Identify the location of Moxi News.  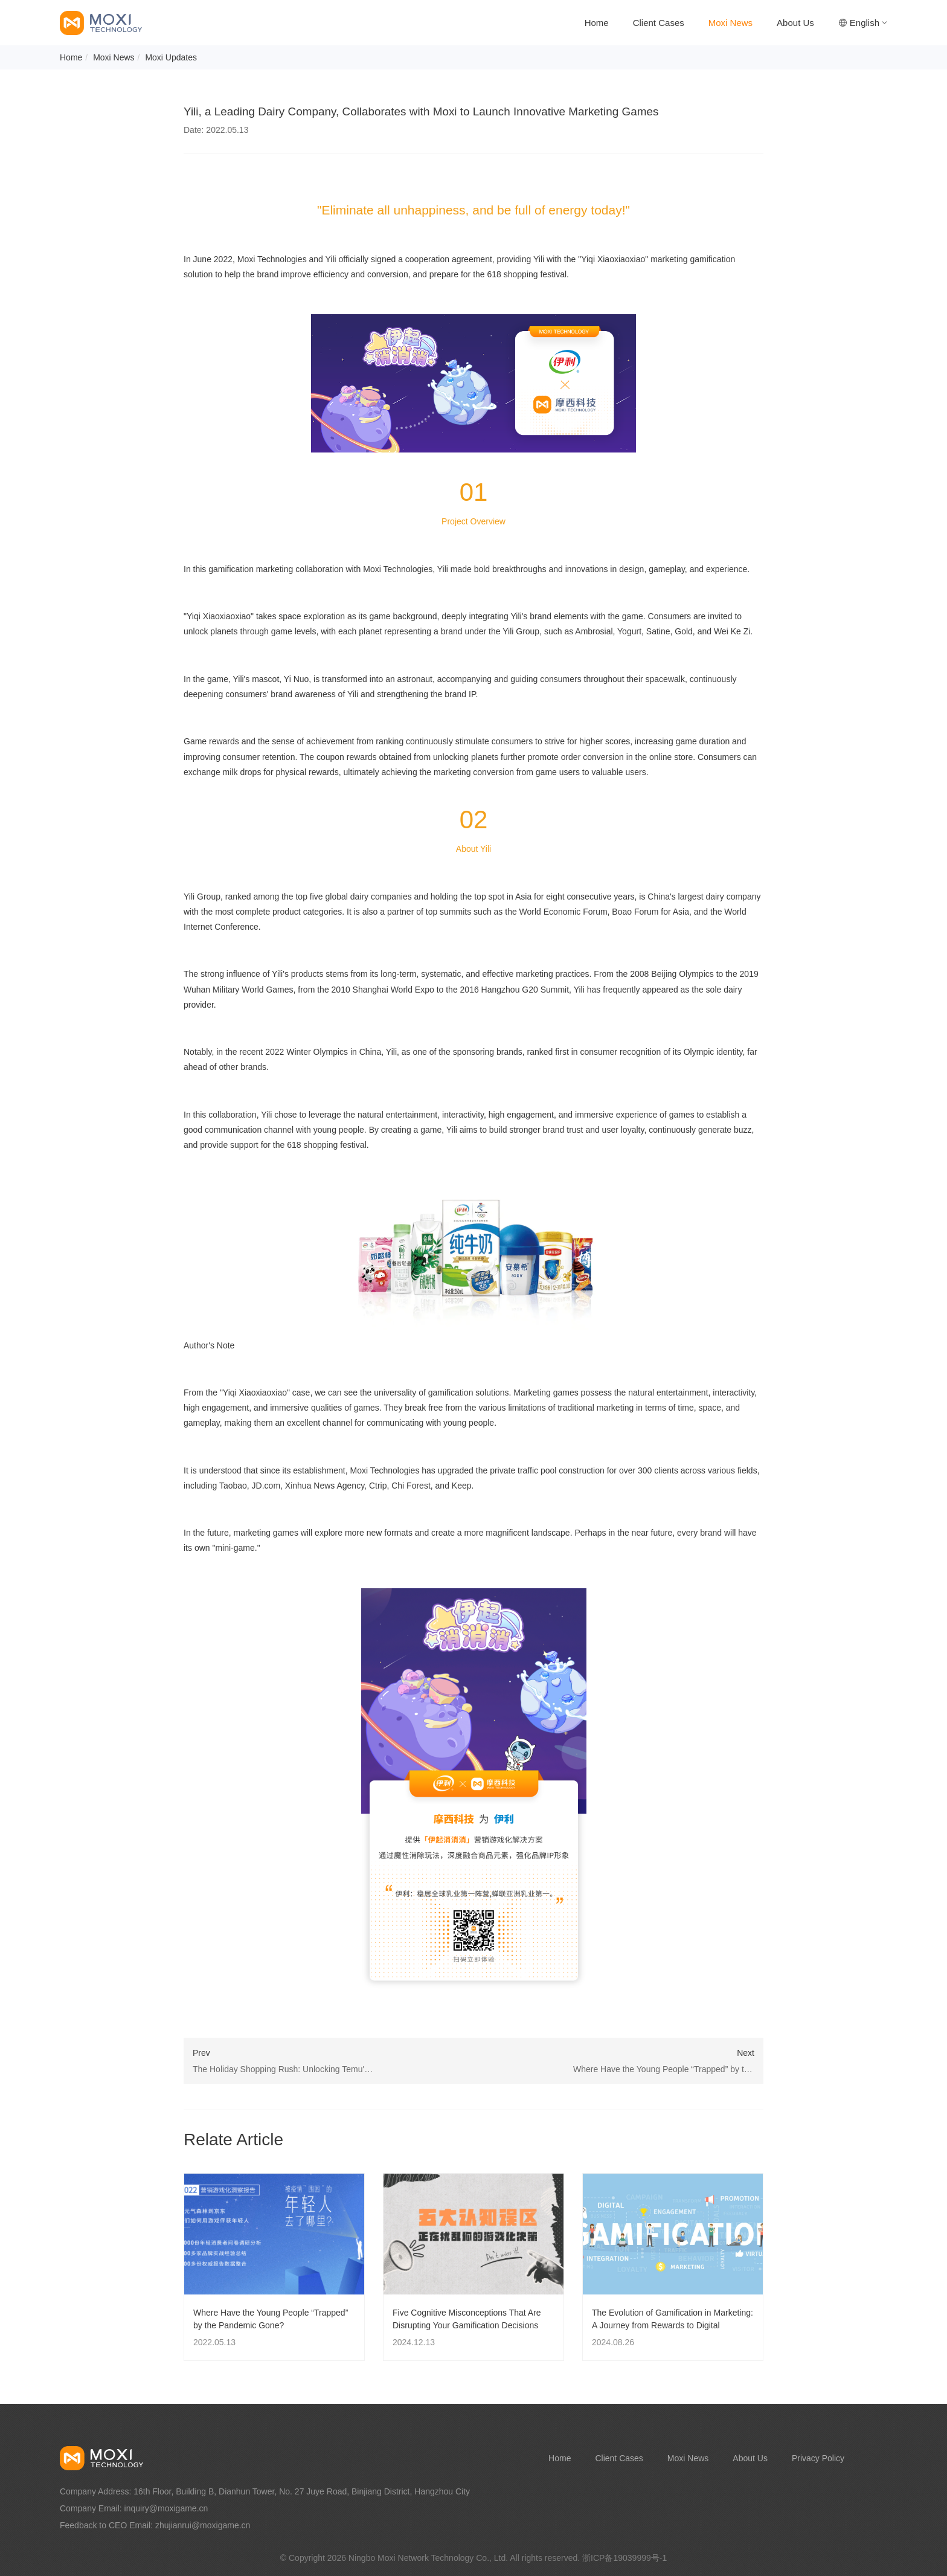
(113, 57).